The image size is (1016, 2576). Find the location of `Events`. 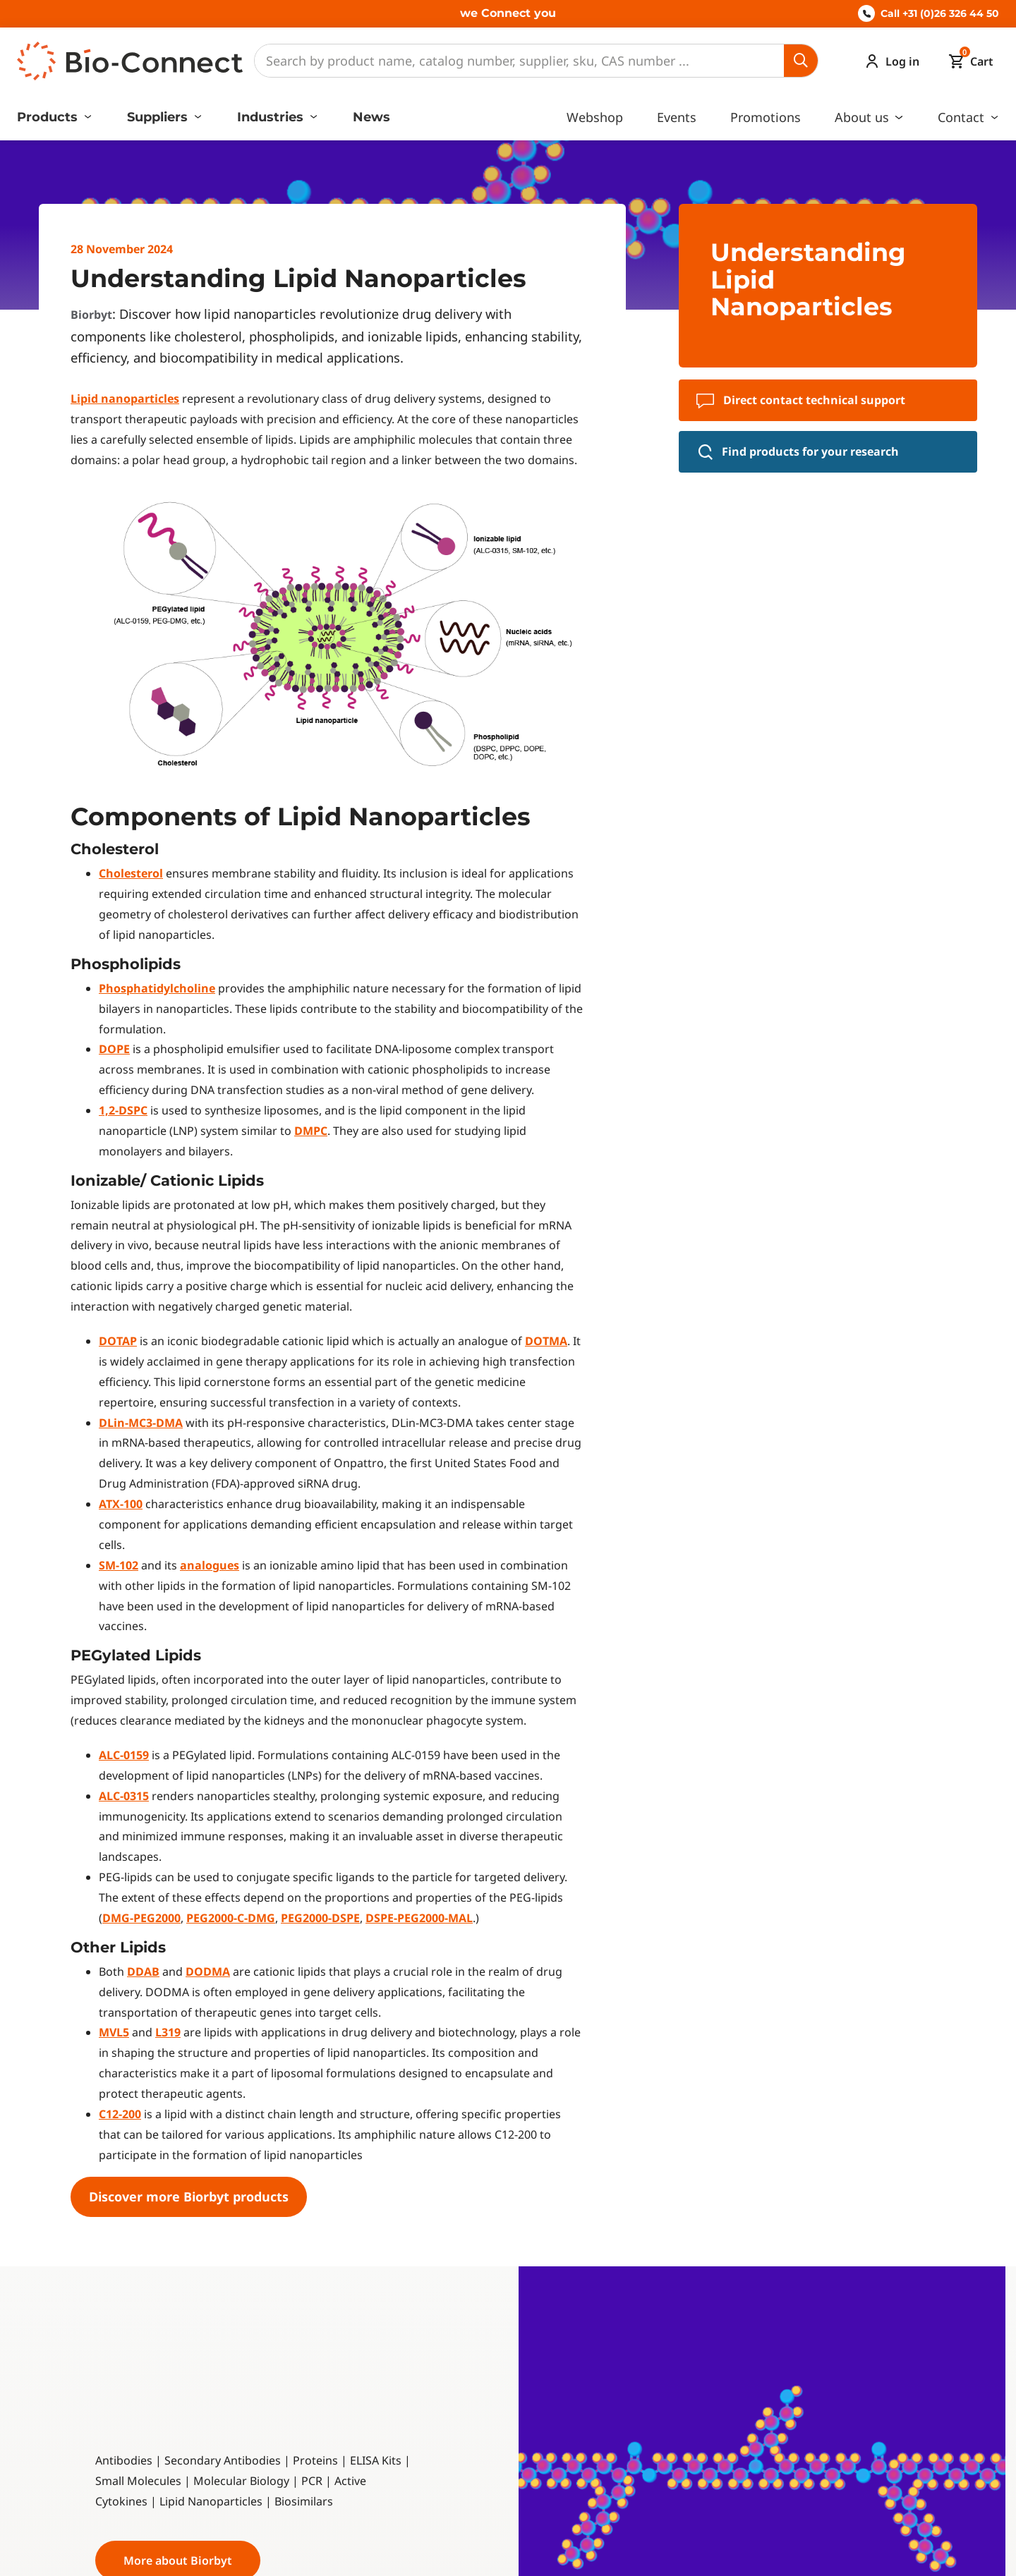

Events is located at coordinates (676, 117).